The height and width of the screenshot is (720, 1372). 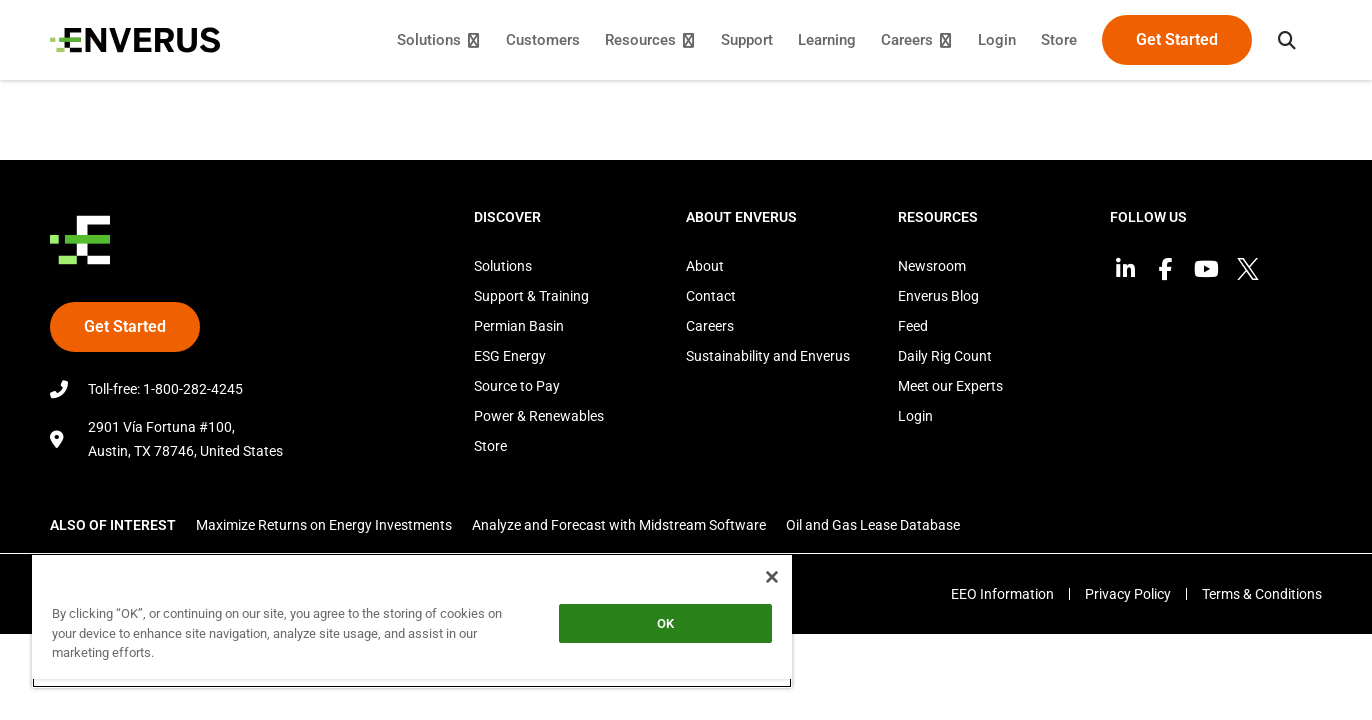 I want to click on Support & Training, so click(x=531, y=296).